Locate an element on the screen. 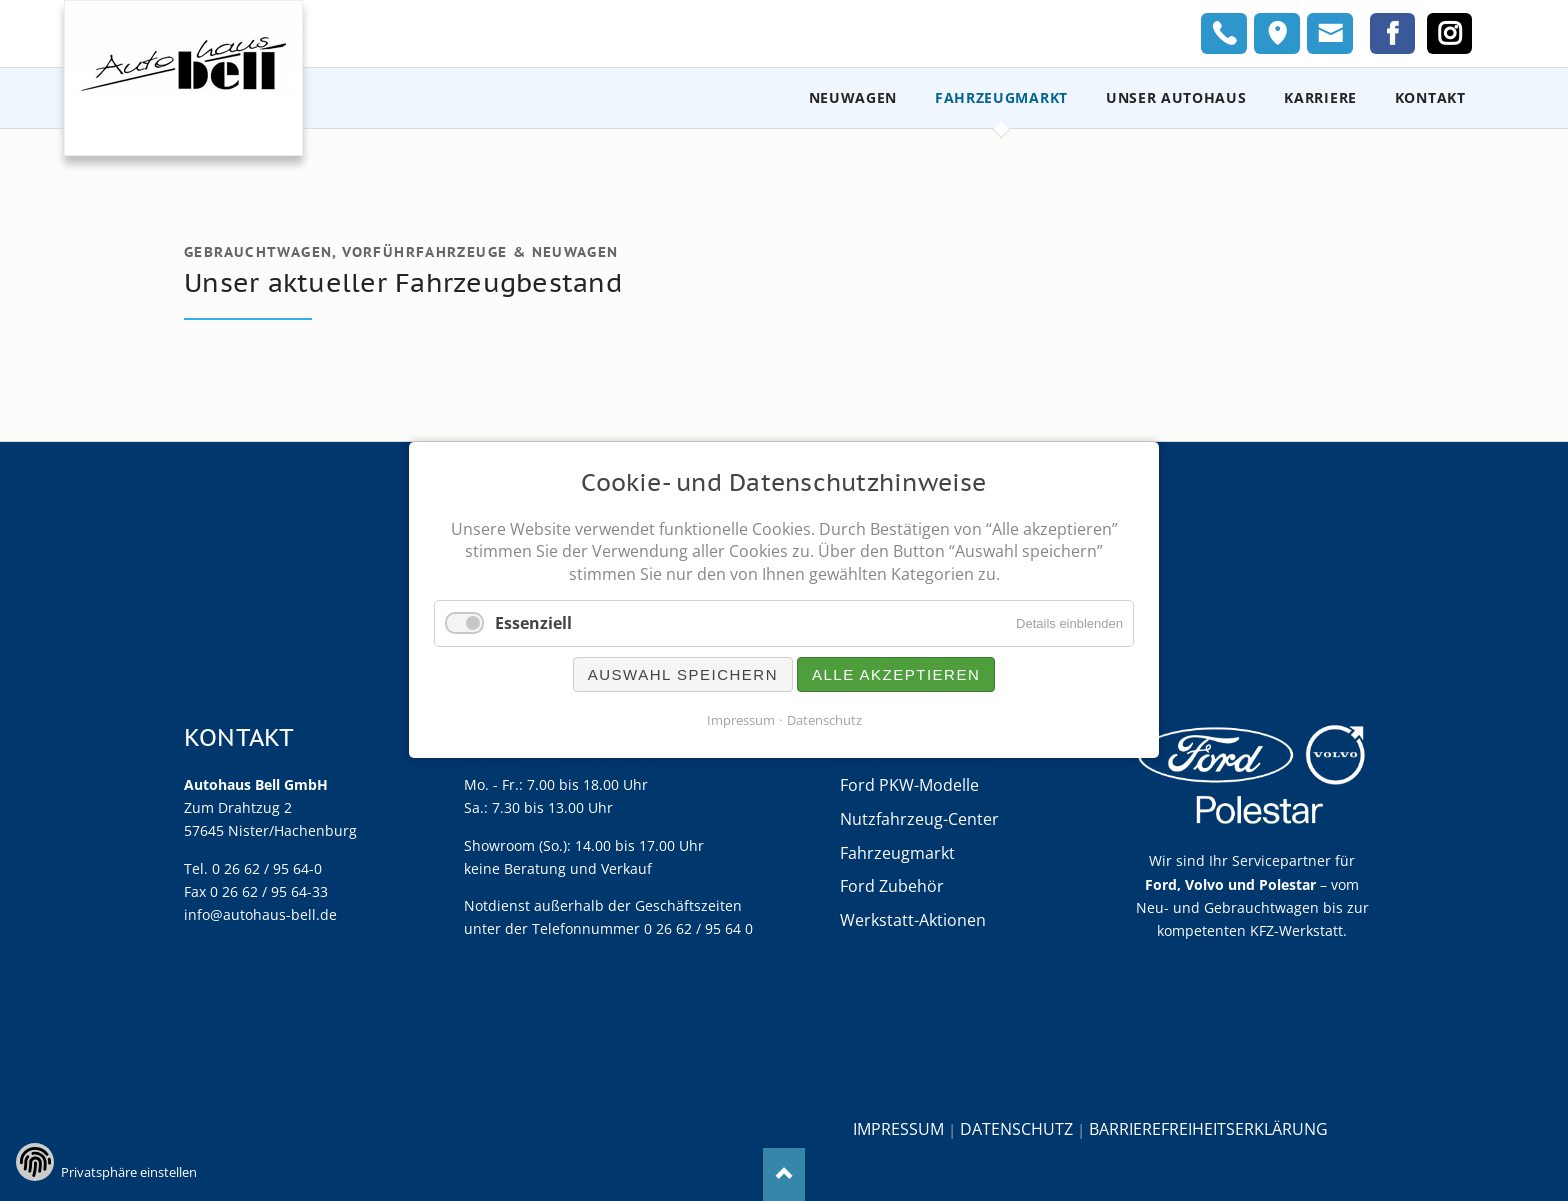 The image size is (1568, 1201). Fahrzeugmarkt is located at coordinates (897, 853).